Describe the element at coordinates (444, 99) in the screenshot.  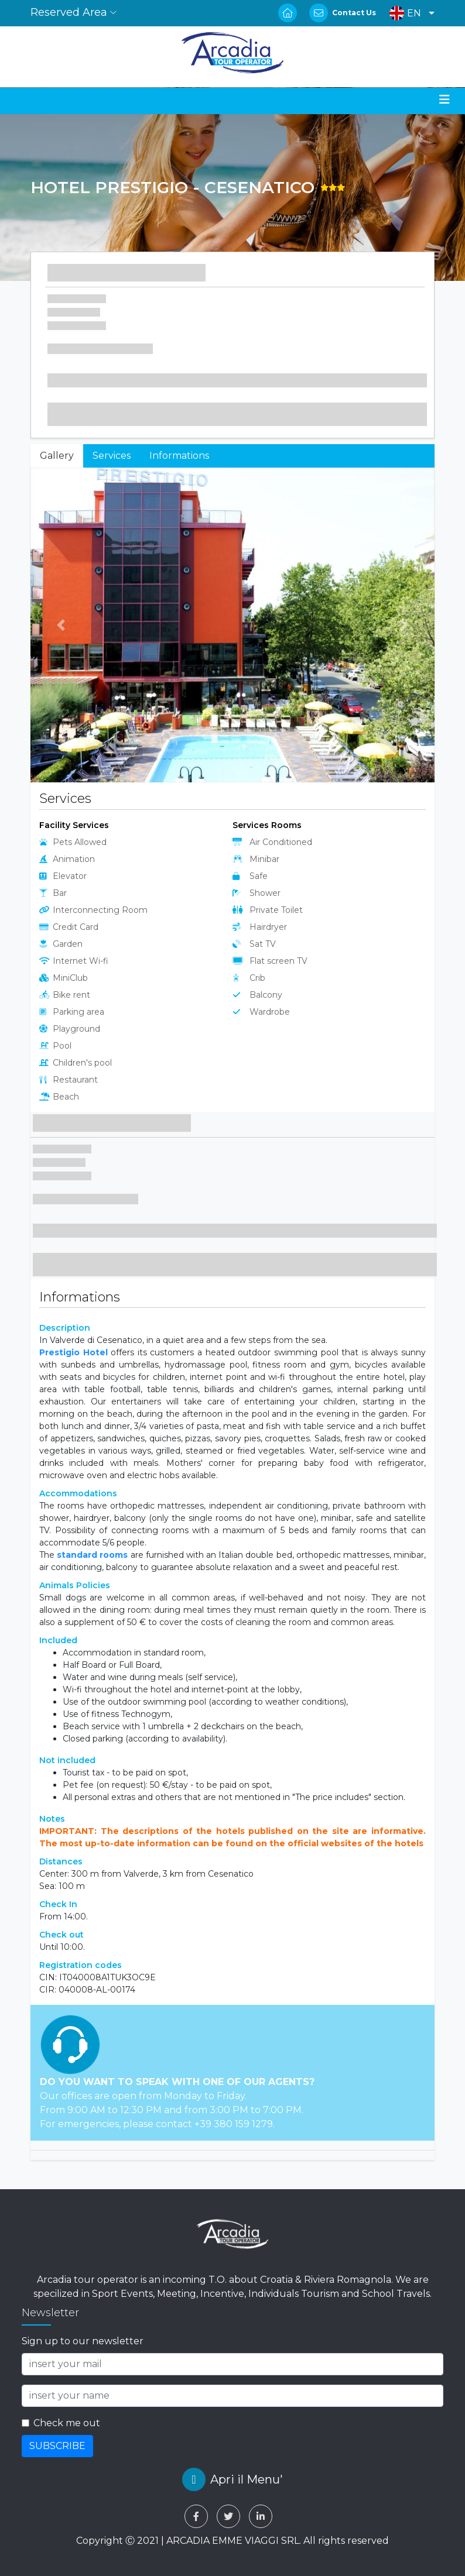
I see `[Toggle navigation]` at that location.